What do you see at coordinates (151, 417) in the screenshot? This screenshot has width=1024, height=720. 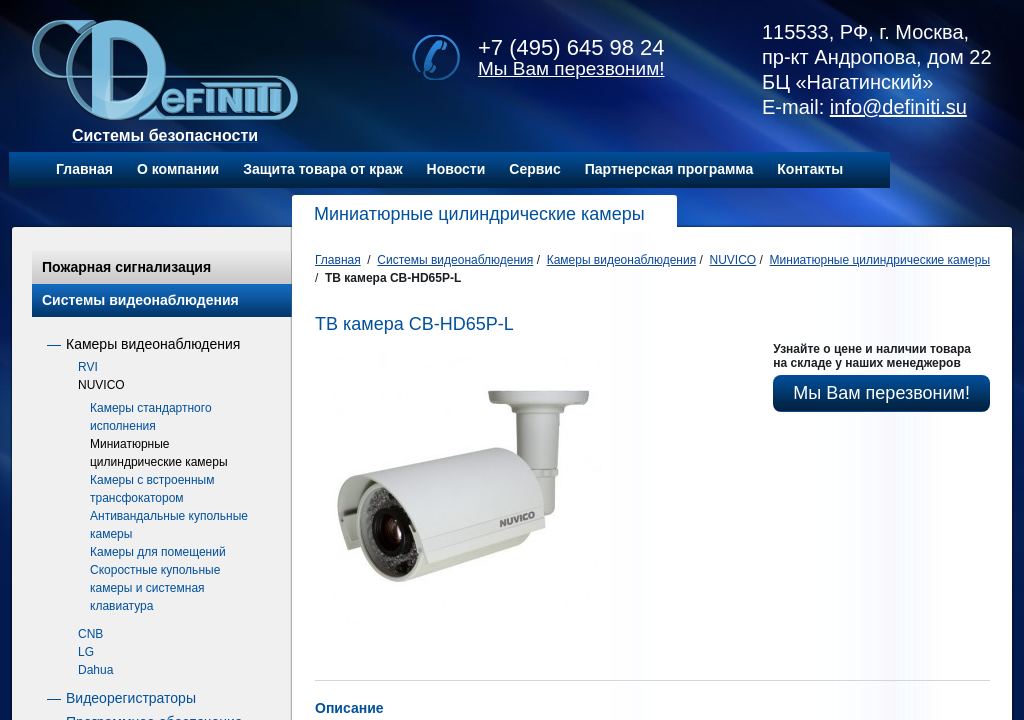 I see `Камеры стандартного исполнения` at bounding box center [151, 417].